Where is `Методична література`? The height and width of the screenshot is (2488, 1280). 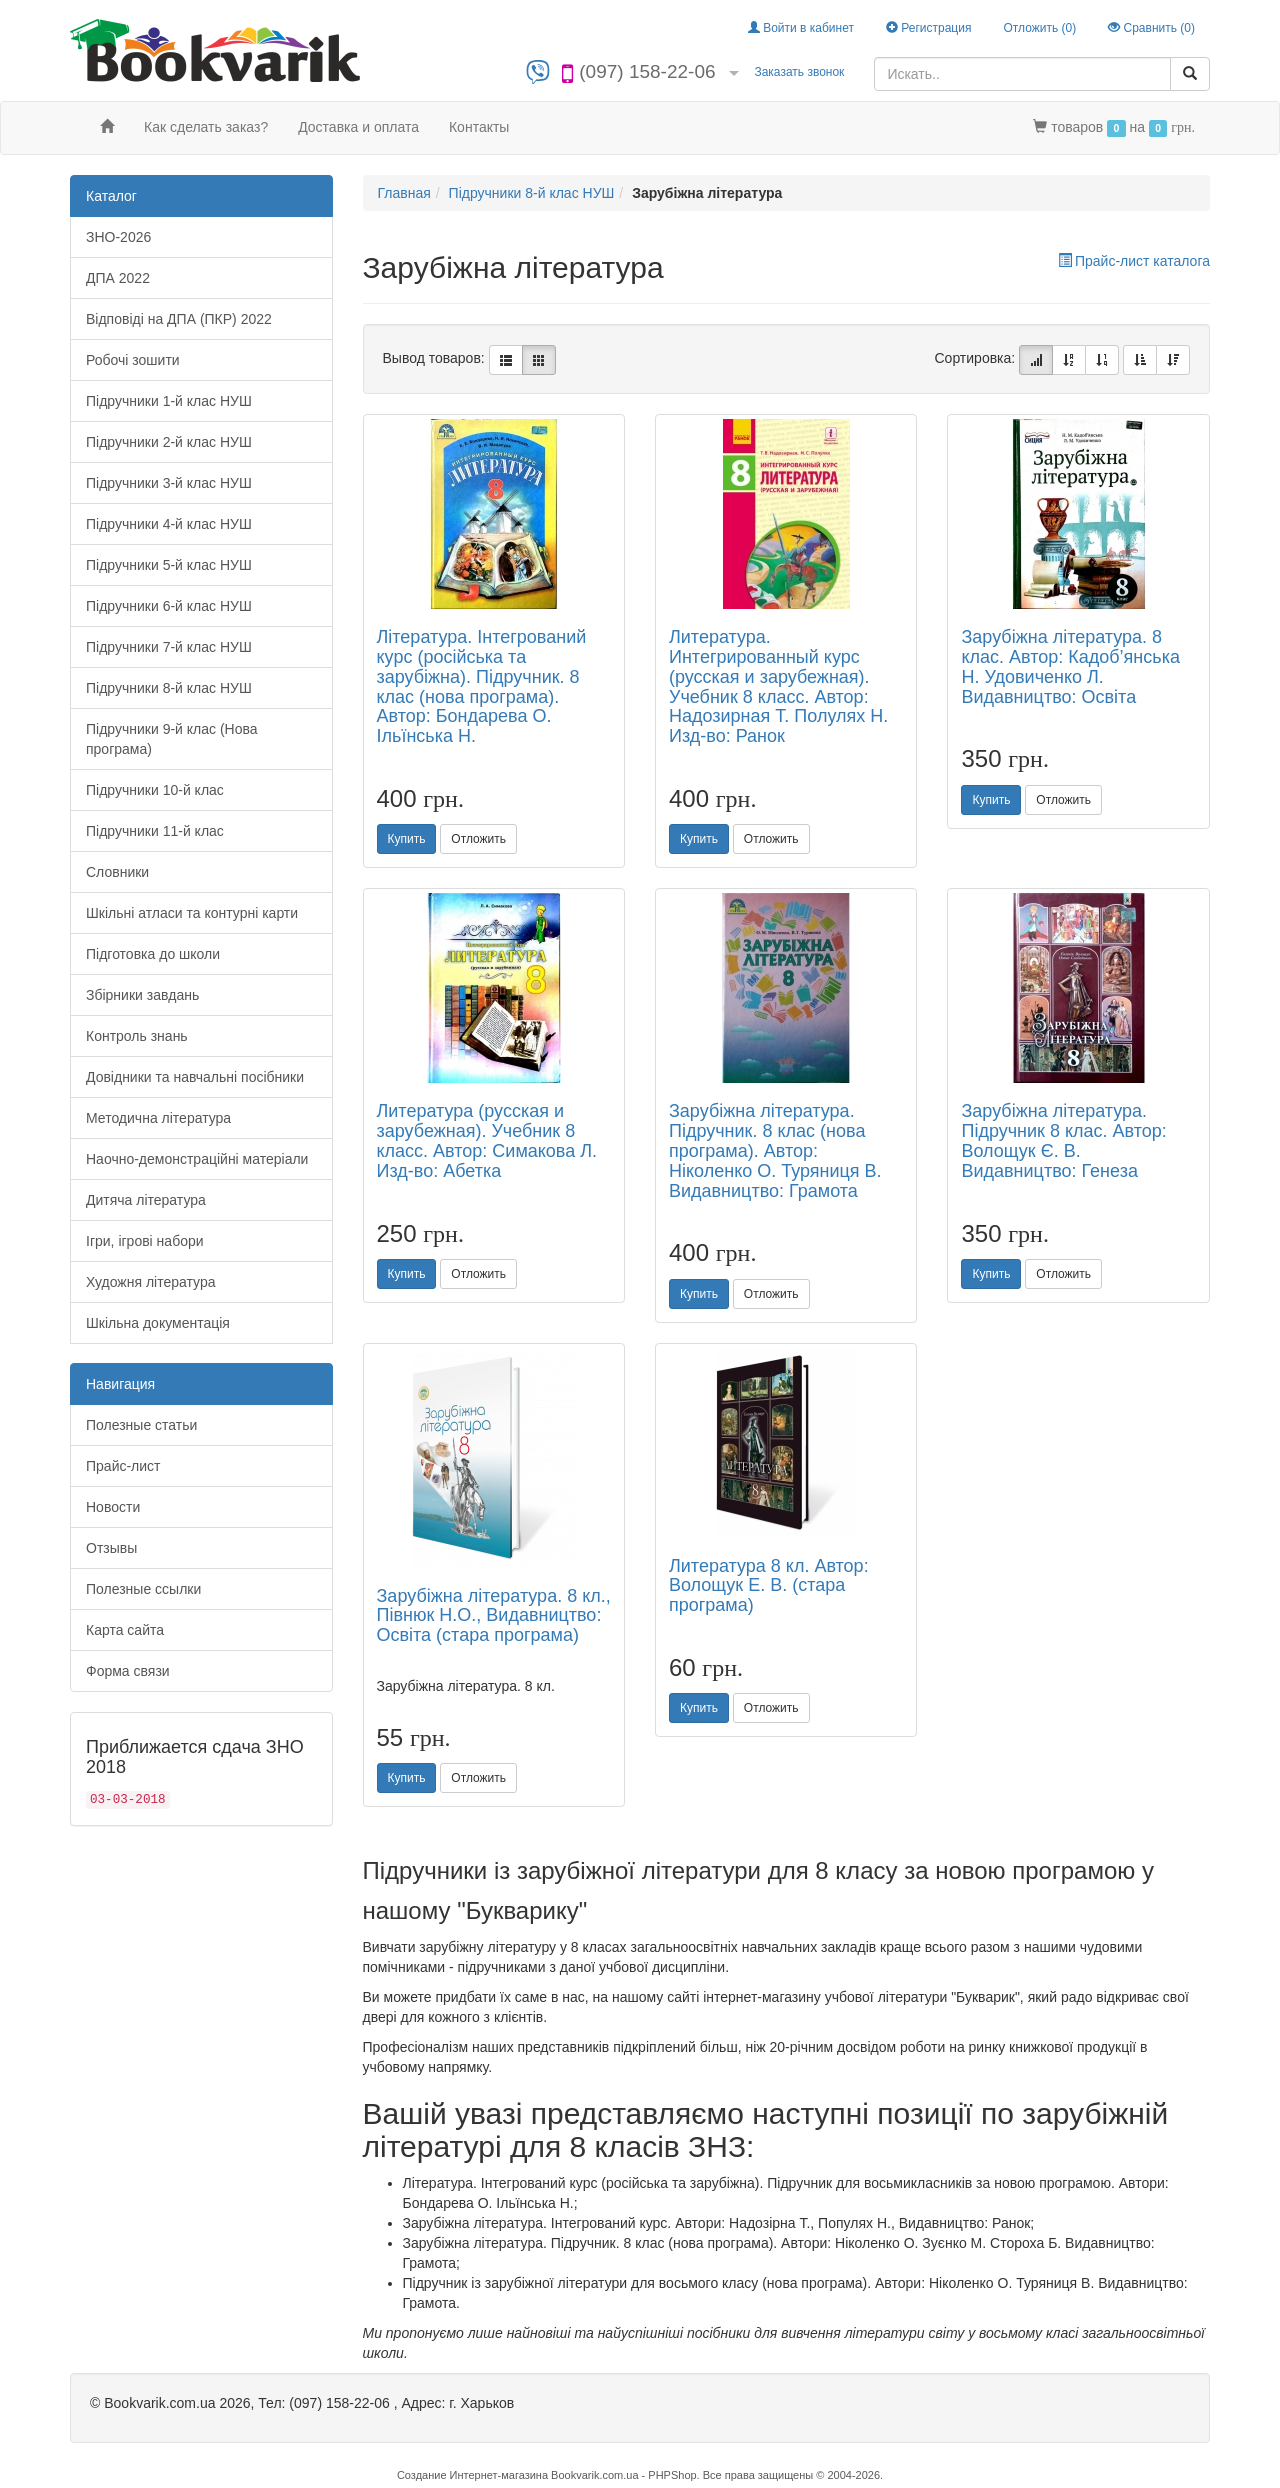 Методична література is located at coordinates (158, 1118).